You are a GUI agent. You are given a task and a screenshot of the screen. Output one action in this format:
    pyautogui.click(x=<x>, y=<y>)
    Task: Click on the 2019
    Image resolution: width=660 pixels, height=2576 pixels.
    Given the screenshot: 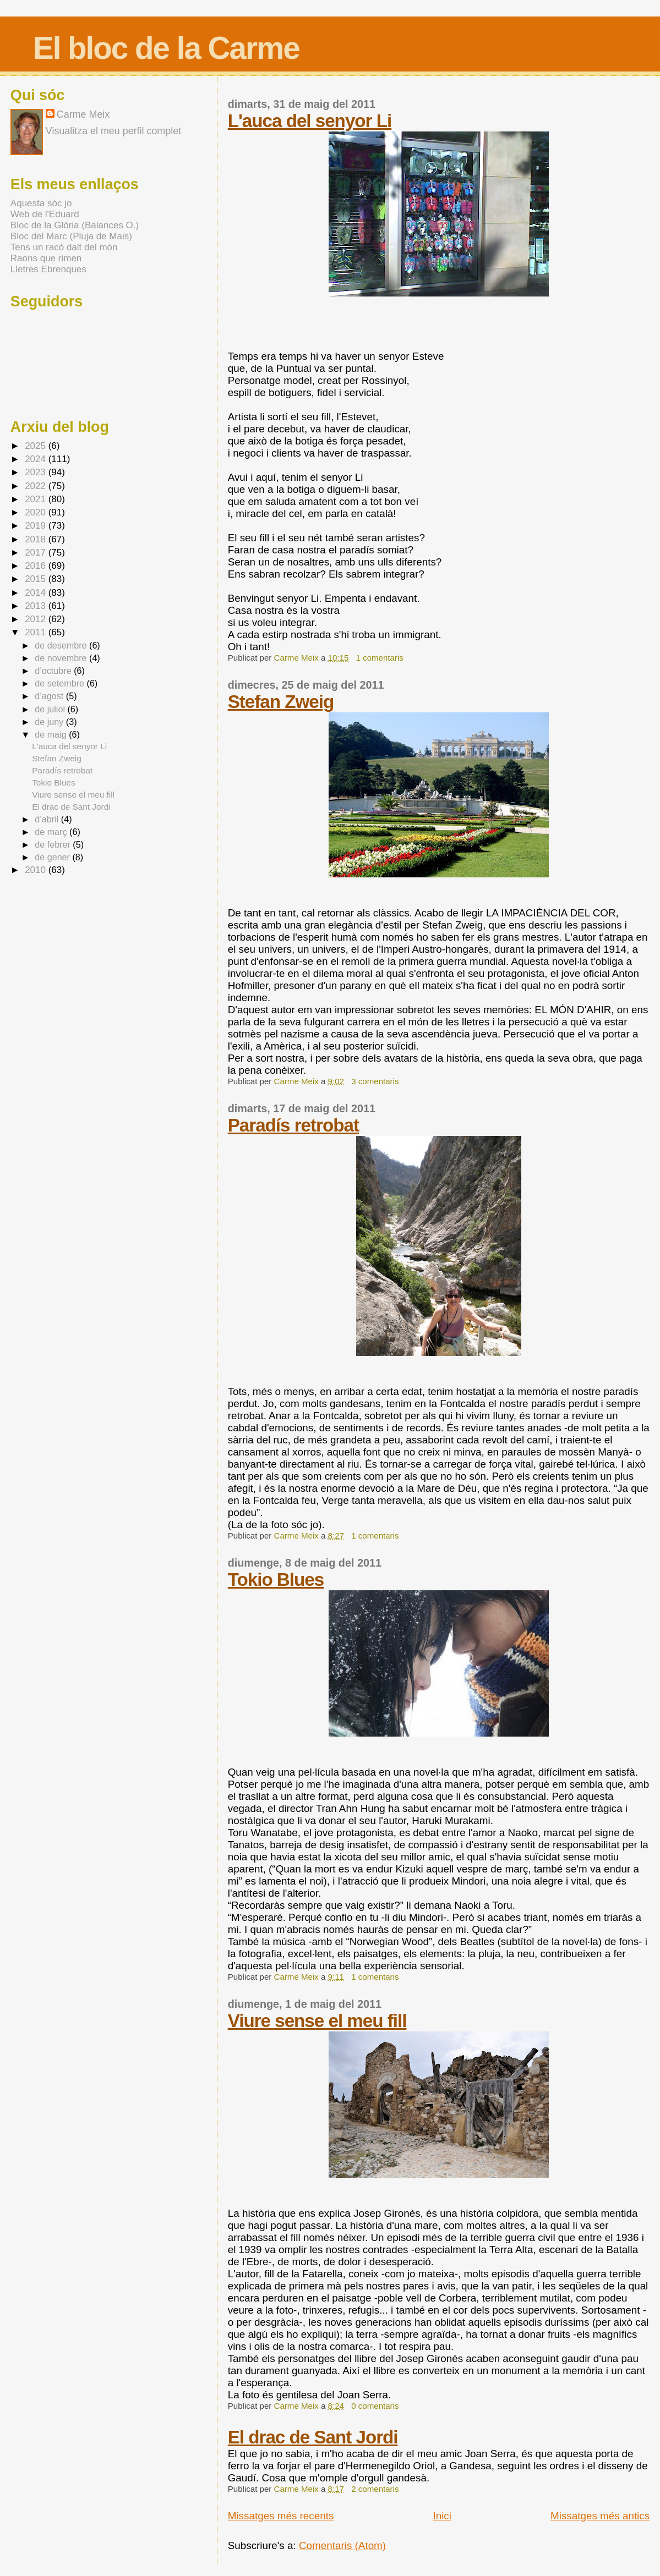 What is the action you would take?
    pyautogui.click(x=36, y=525)
    